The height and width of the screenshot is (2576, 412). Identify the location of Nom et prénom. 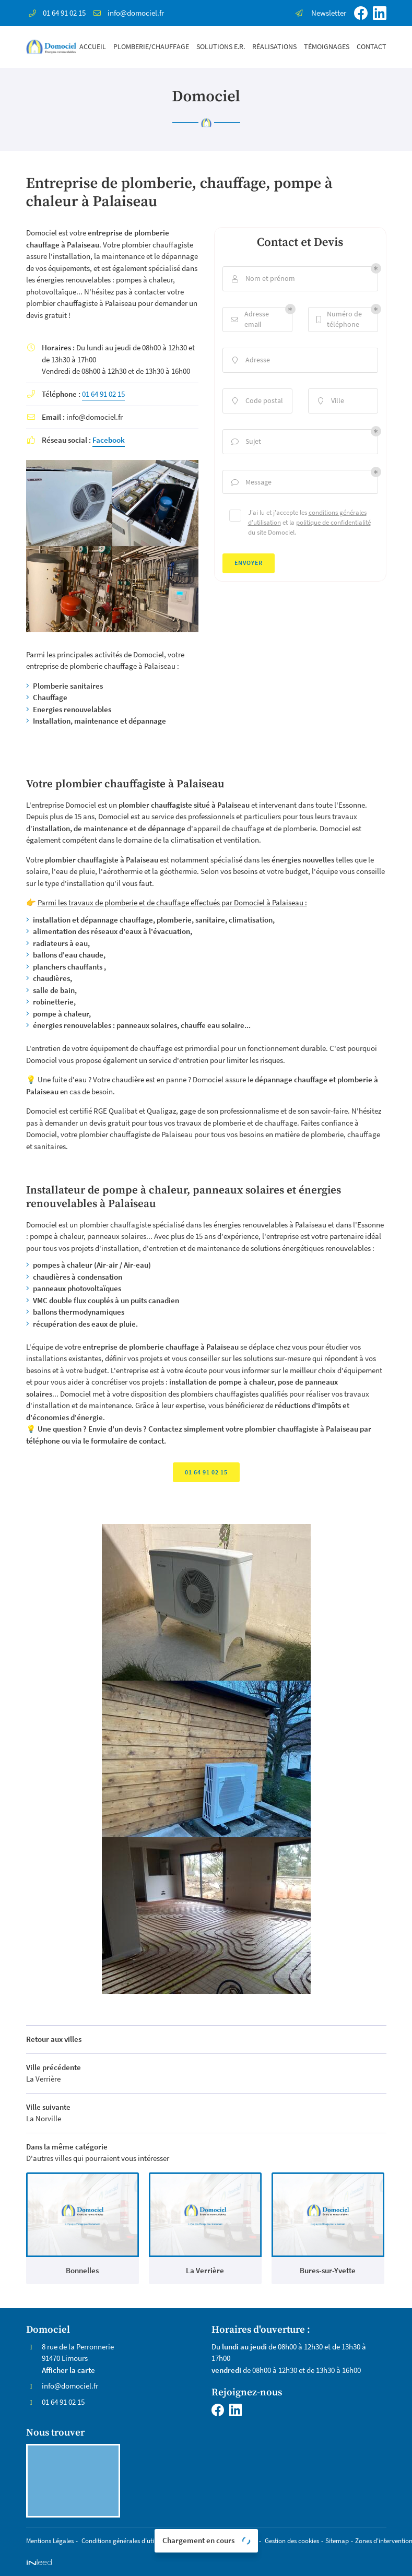
(262, 278).